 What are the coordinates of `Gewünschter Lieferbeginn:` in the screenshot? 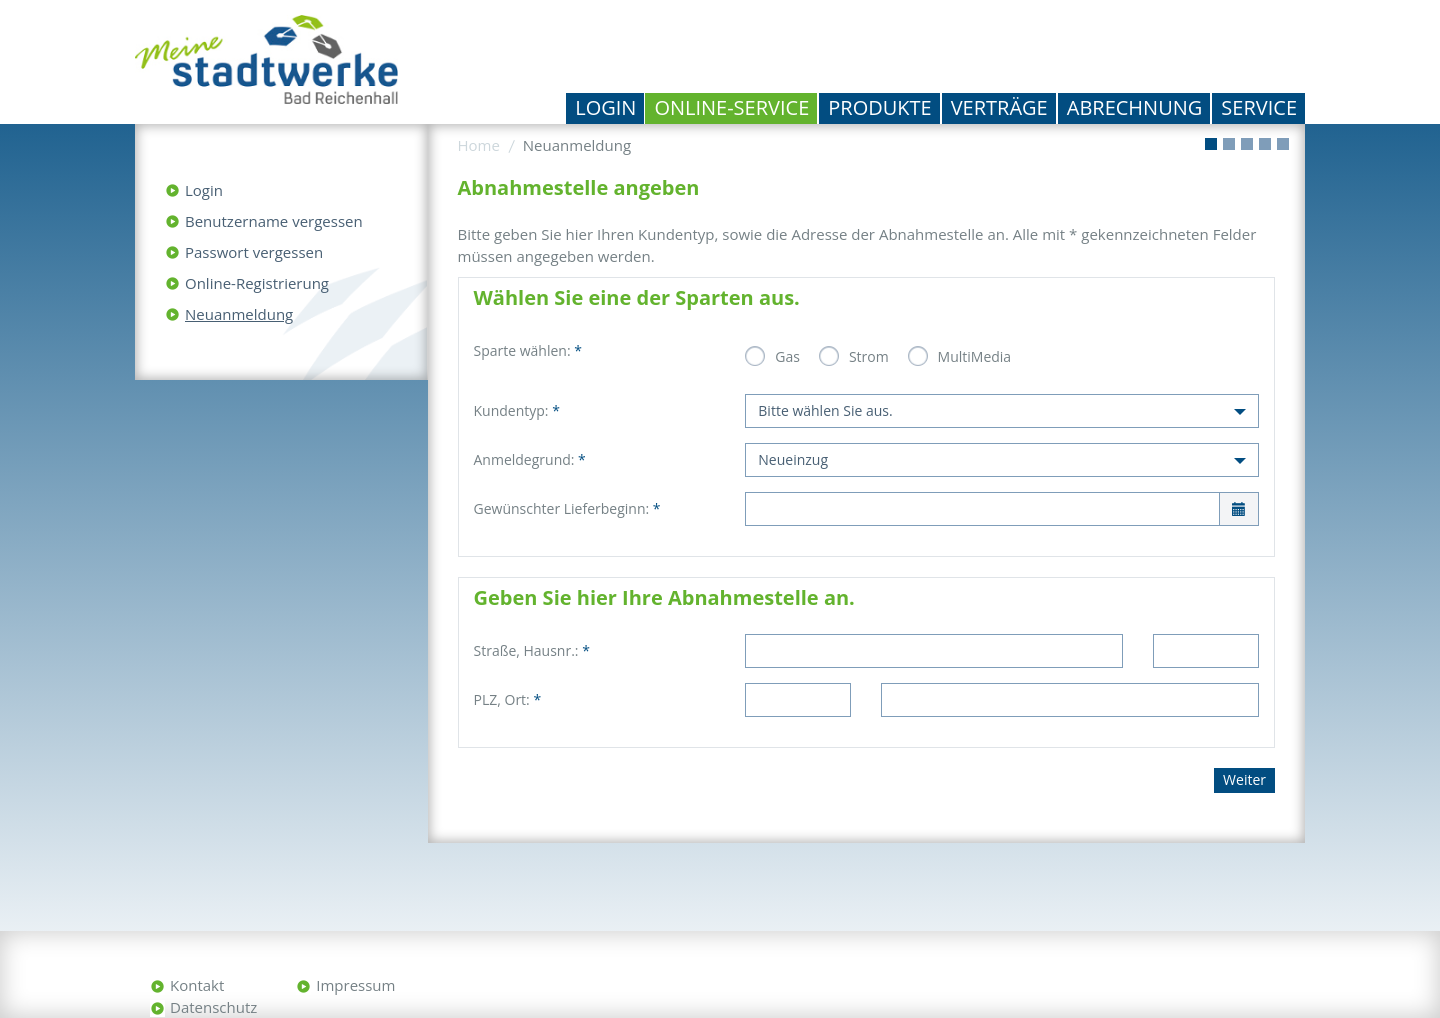 It's located at (567, 508).